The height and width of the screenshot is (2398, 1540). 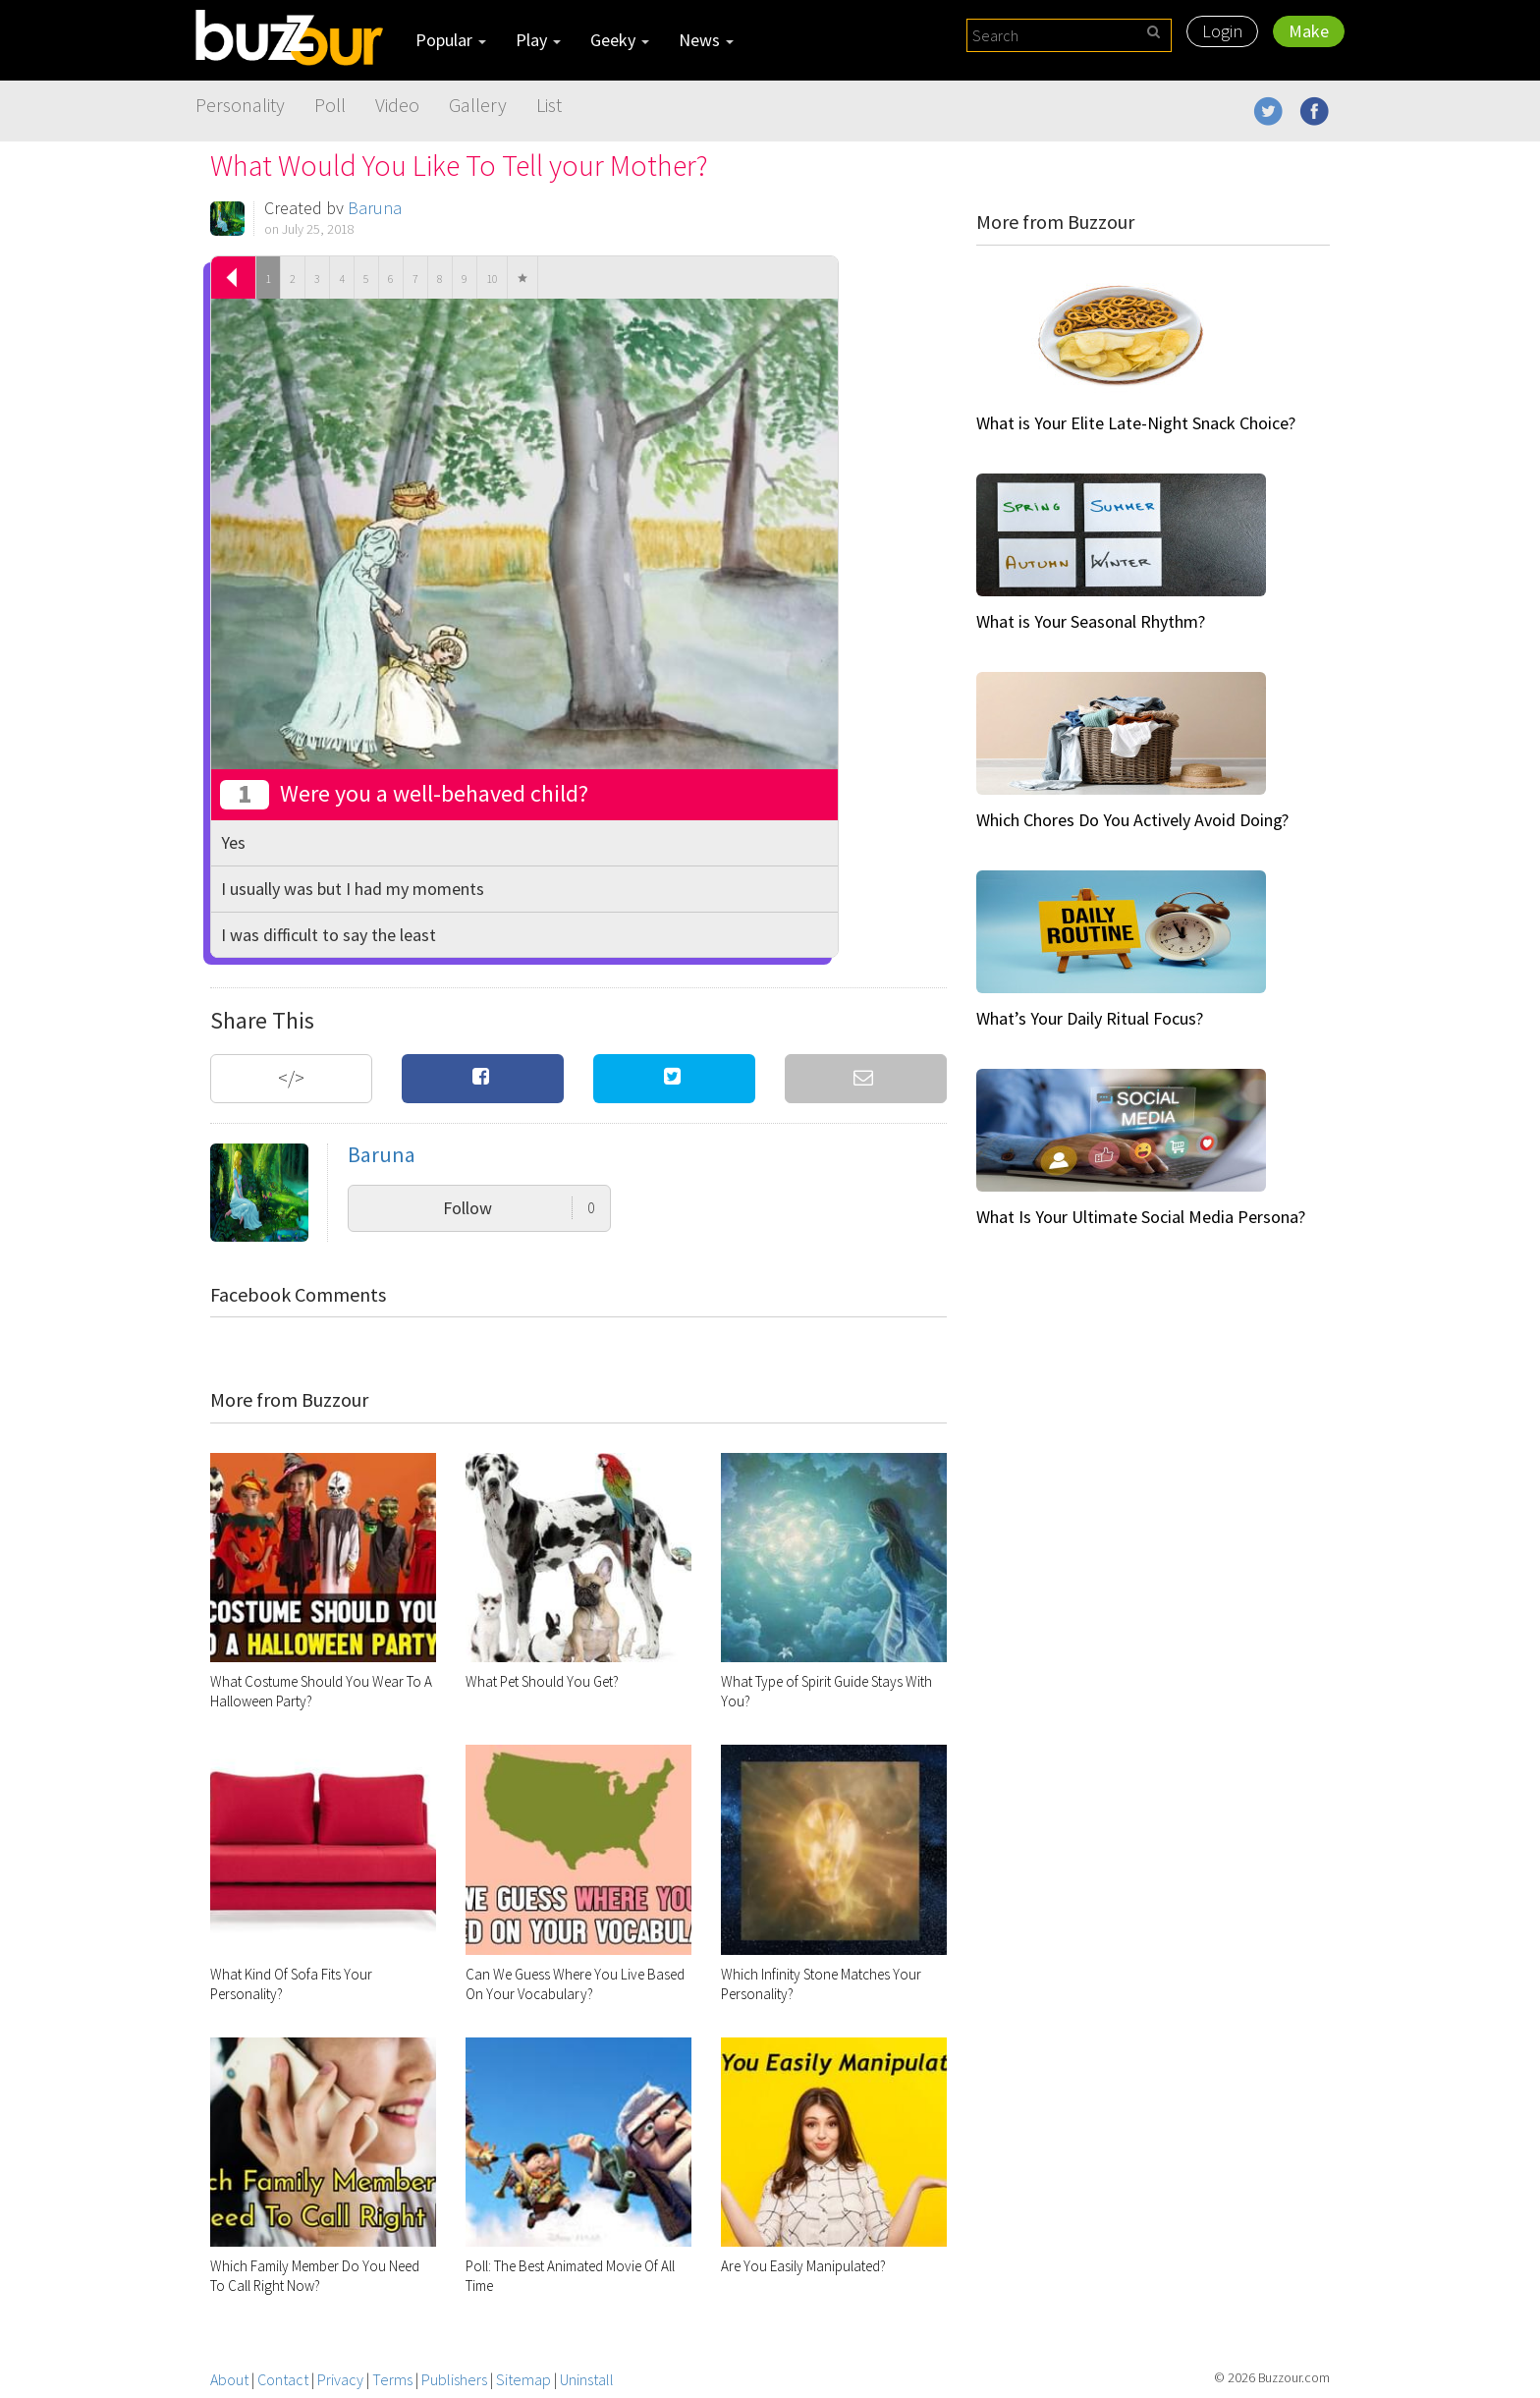 What do you see at coordinates (519, 1208) in the screenshot?
I see `Follow` at bounding box center [519, 1208].